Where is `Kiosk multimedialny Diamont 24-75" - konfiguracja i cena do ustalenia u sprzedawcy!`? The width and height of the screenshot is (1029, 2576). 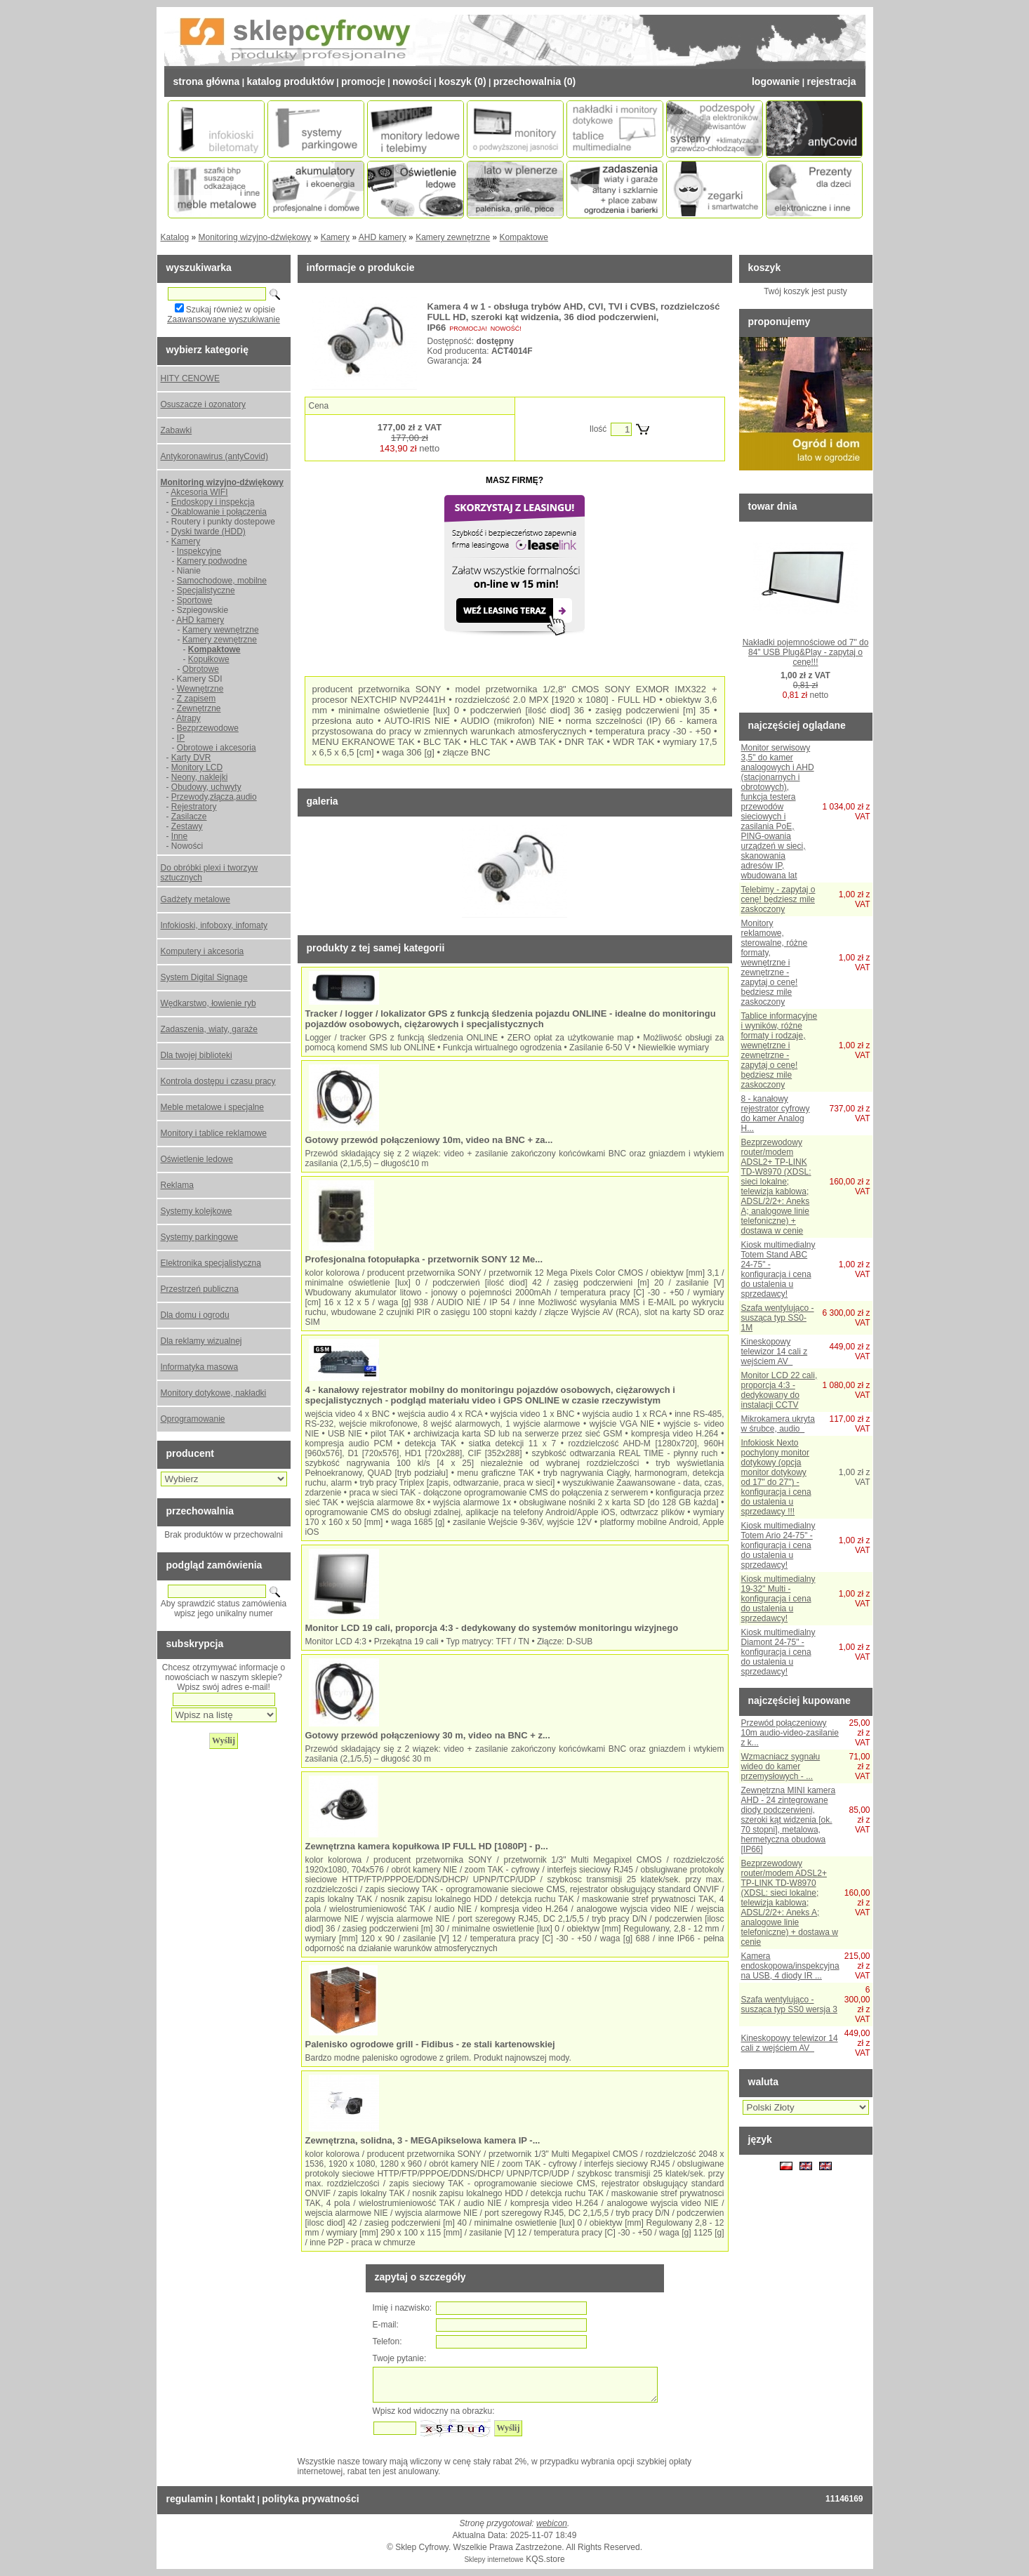 Kiosk multimedialny Diamont 24-75" - konfiguracja i cena do ustalenia u sprzedawcy! is located at coordinates (778, 1652).